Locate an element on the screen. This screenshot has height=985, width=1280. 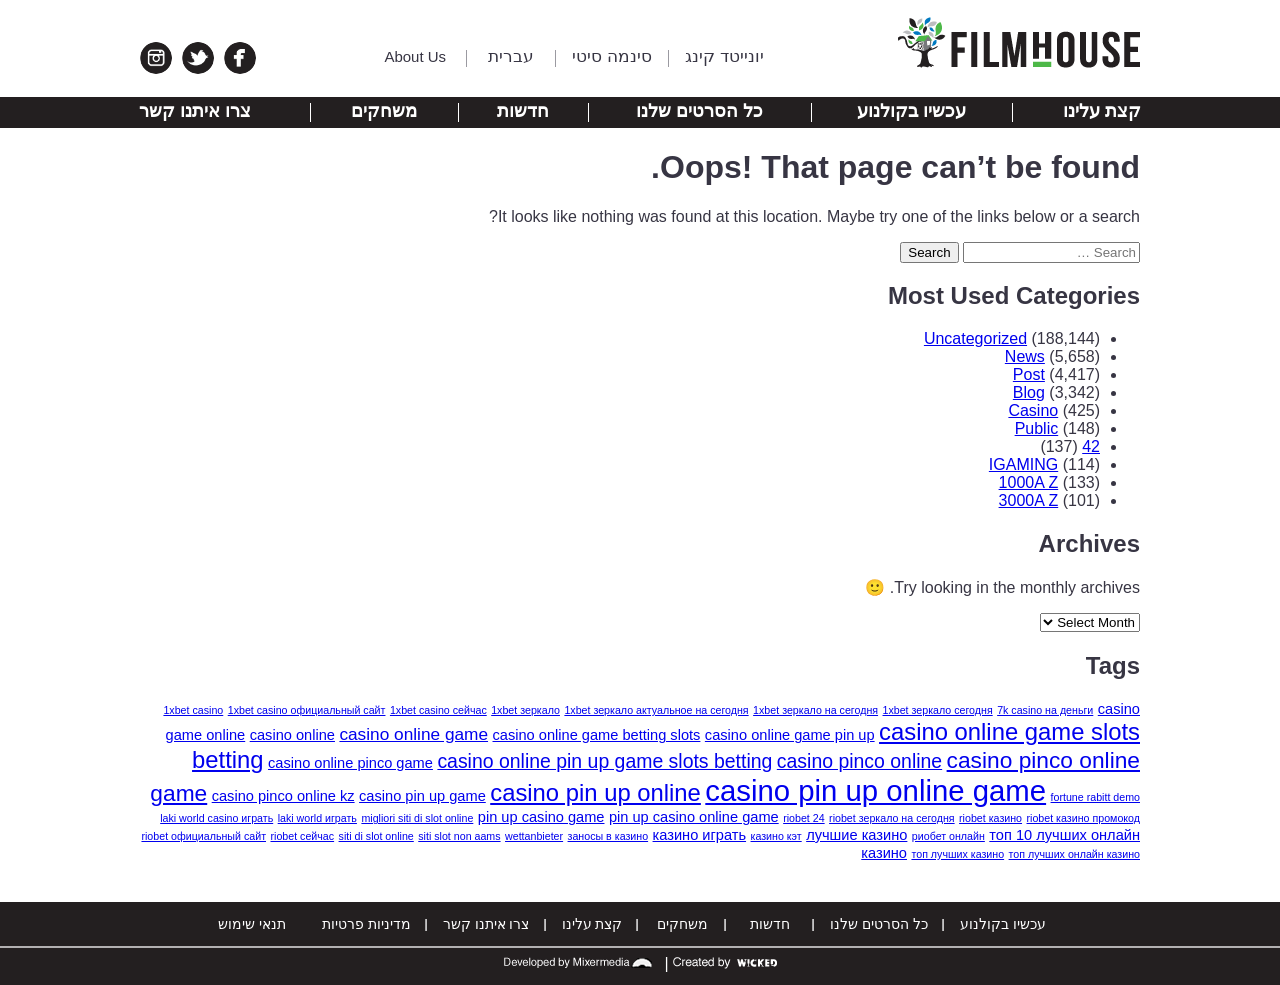
pin up casino game [pin up casino game (2 items)] is located at coordinates (541, 817).